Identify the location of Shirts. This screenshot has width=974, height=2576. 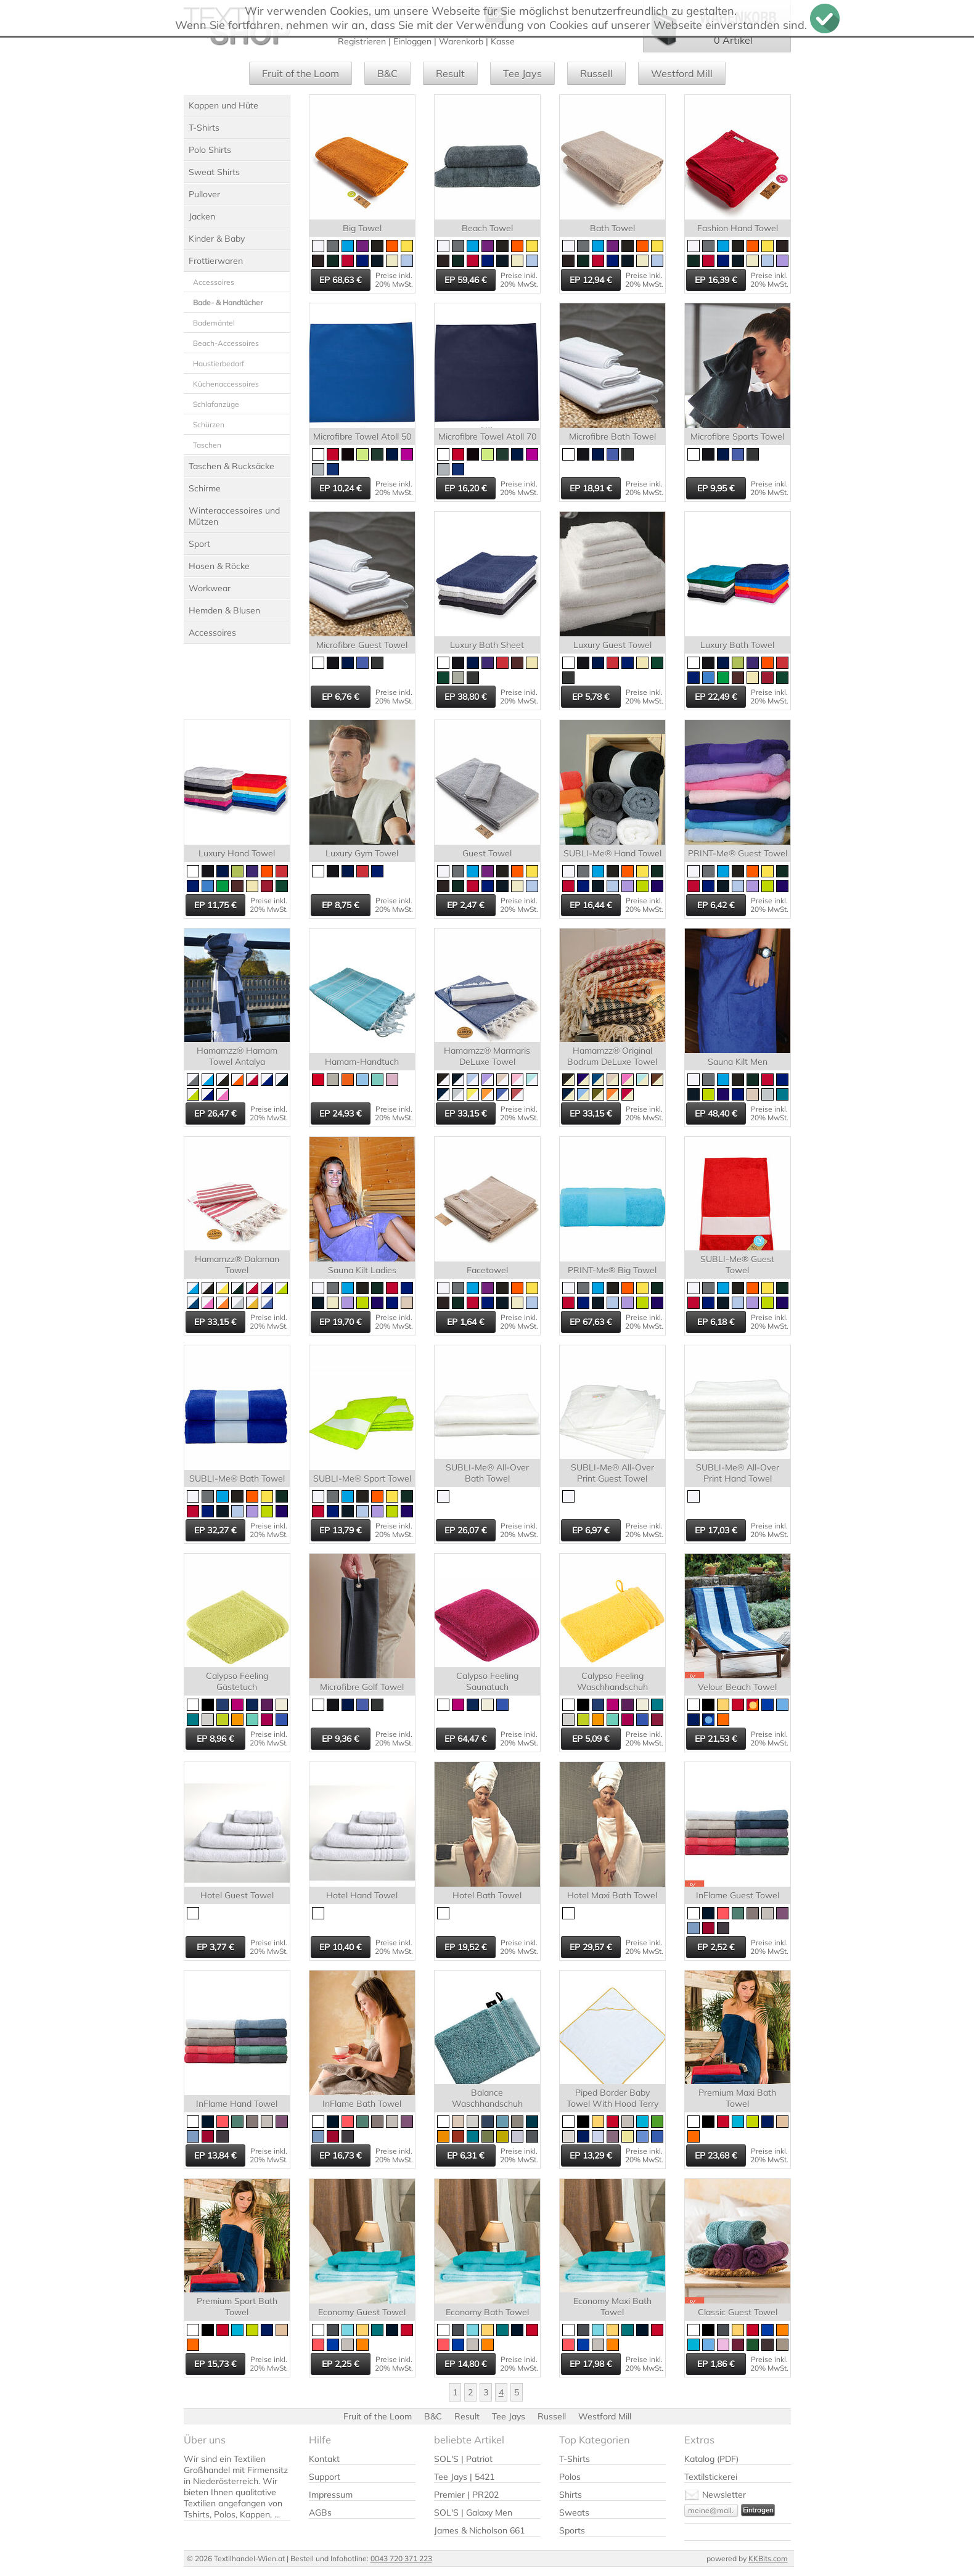
(570, 2494).